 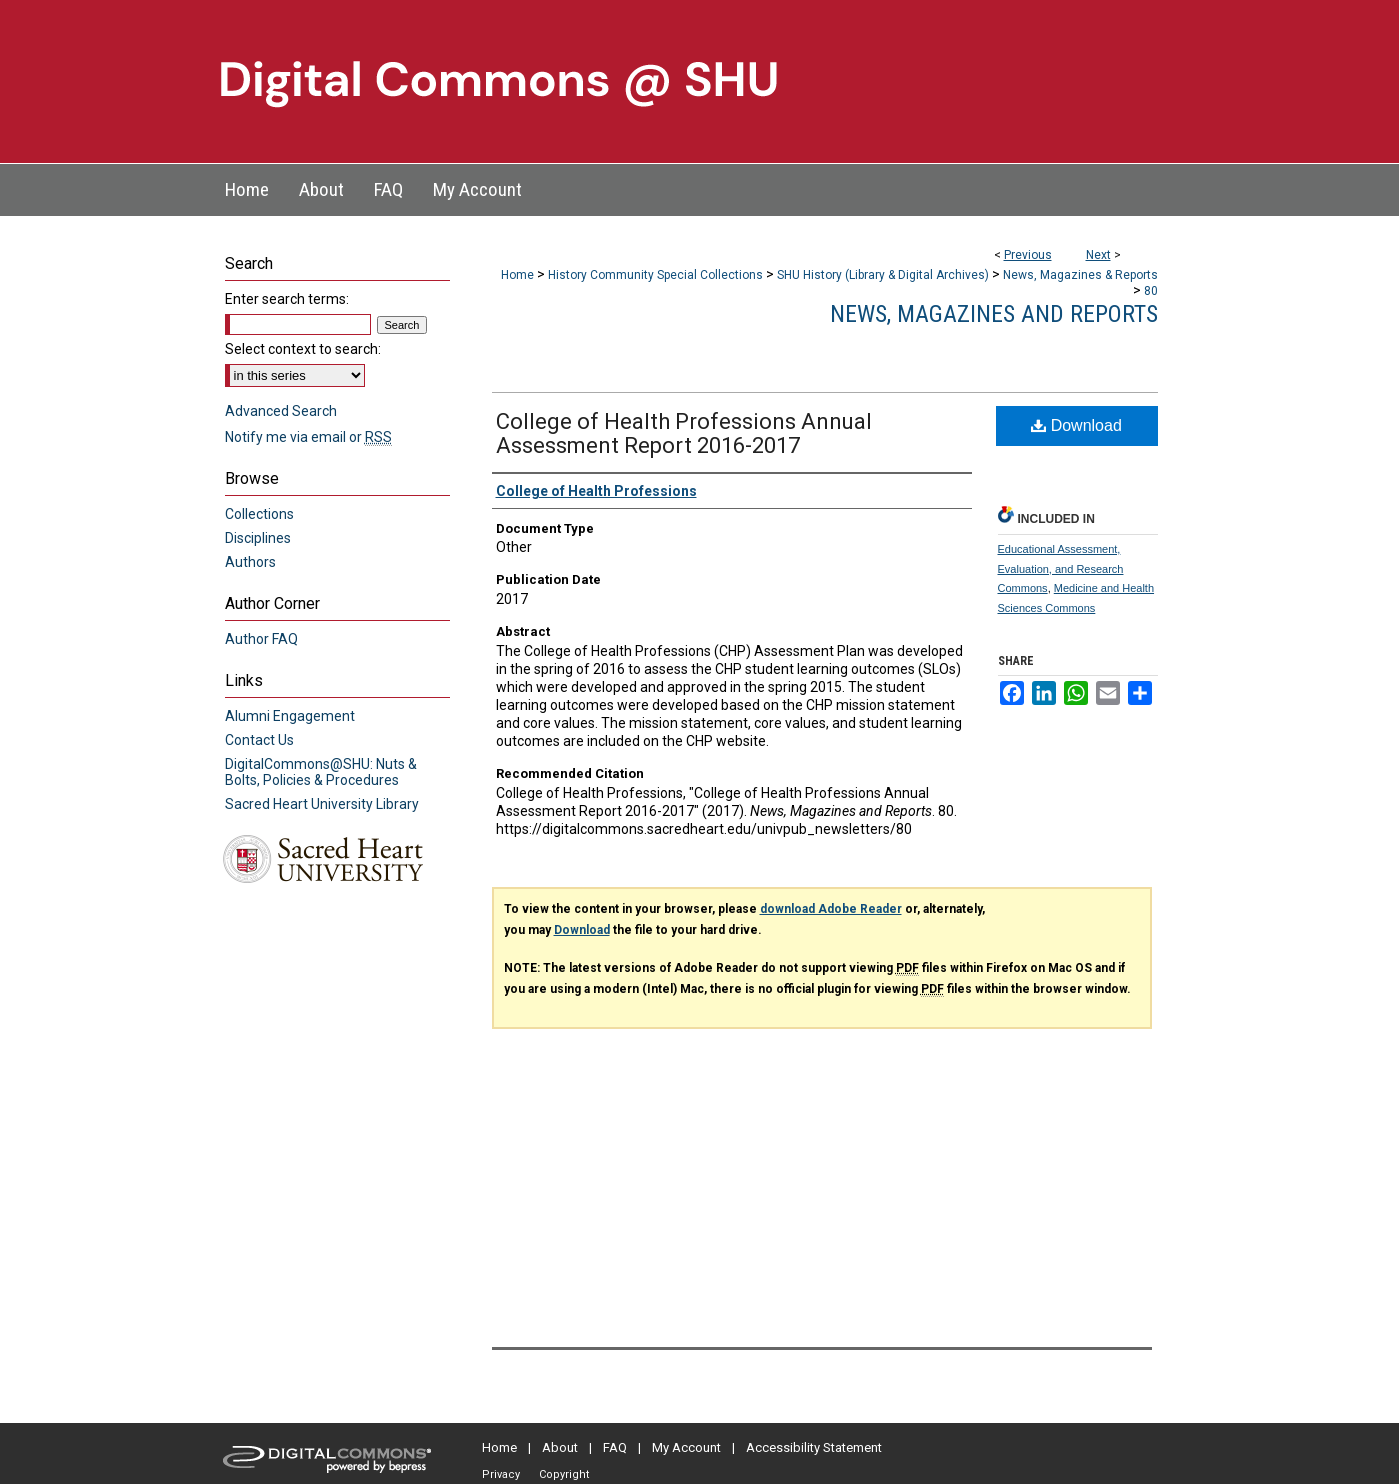 I want to click on Enter search terms:, so click(x=287, y=299).